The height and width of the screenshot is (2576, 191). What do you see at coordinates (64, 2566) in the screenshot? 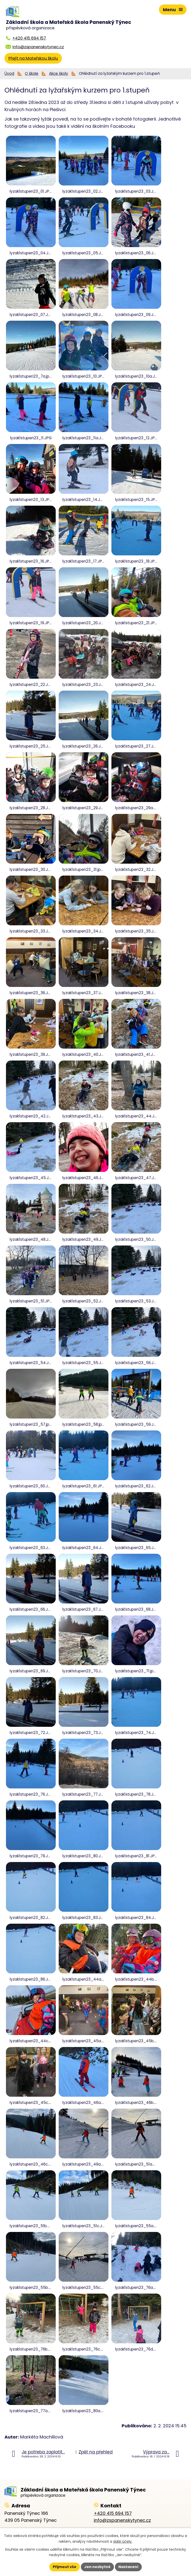
I see `Přijmout vše [Přijmout všechny cookies]` at bounding box center [64, 2566].